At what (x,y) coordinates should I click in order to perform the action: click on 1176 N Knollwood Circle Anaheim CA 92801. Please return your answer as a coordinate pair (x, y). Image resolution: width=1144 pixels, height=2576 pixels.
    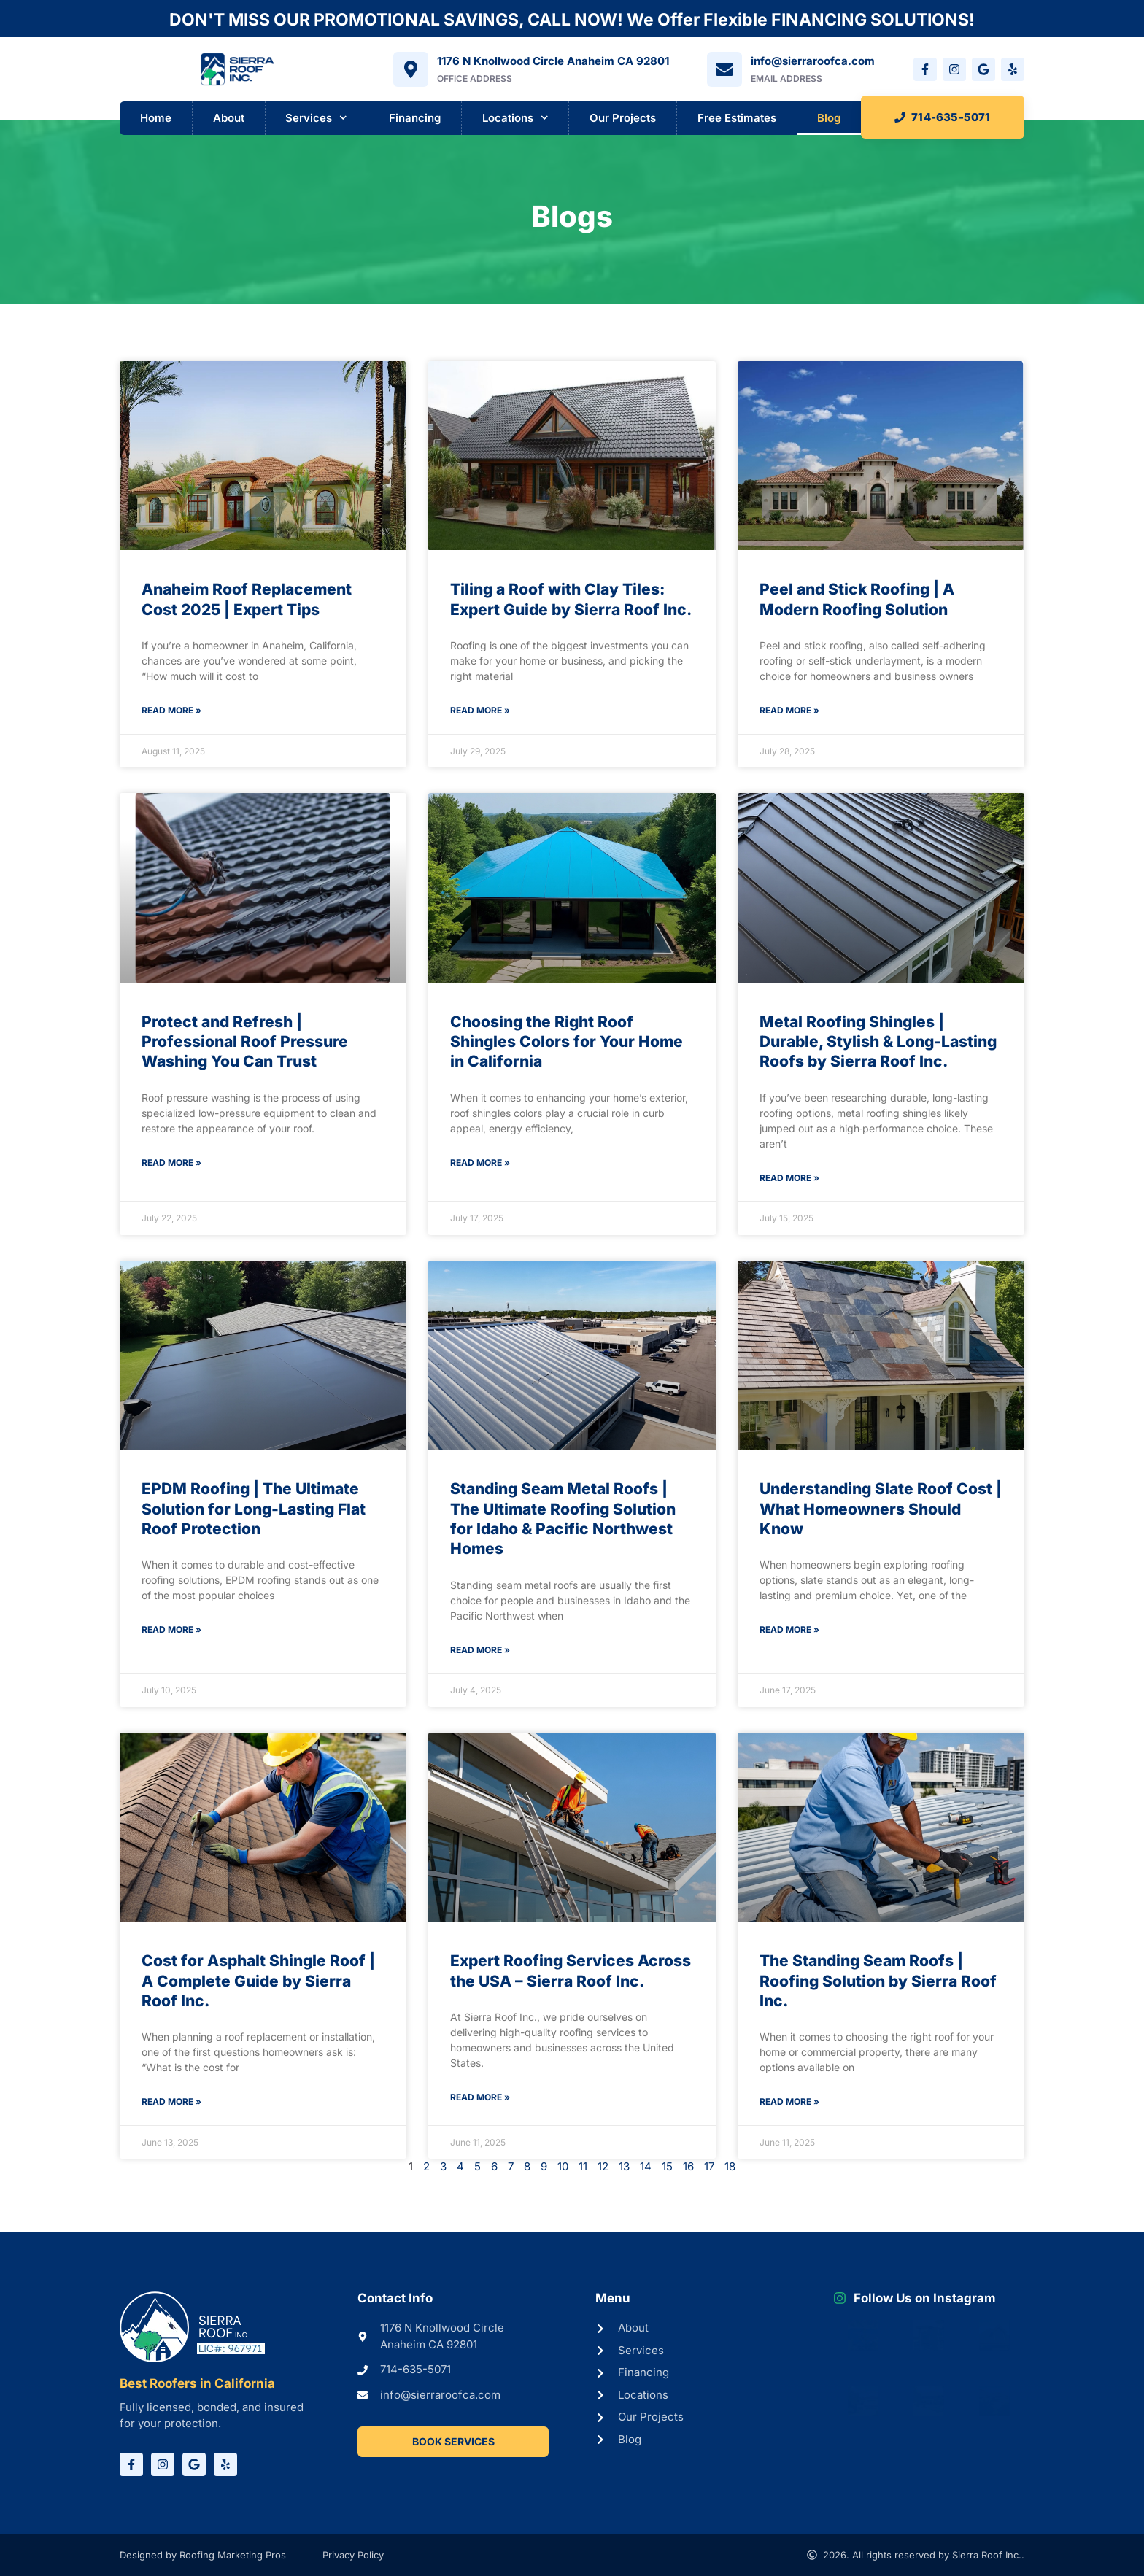
    Looking at the image, I should click on (553, 61).